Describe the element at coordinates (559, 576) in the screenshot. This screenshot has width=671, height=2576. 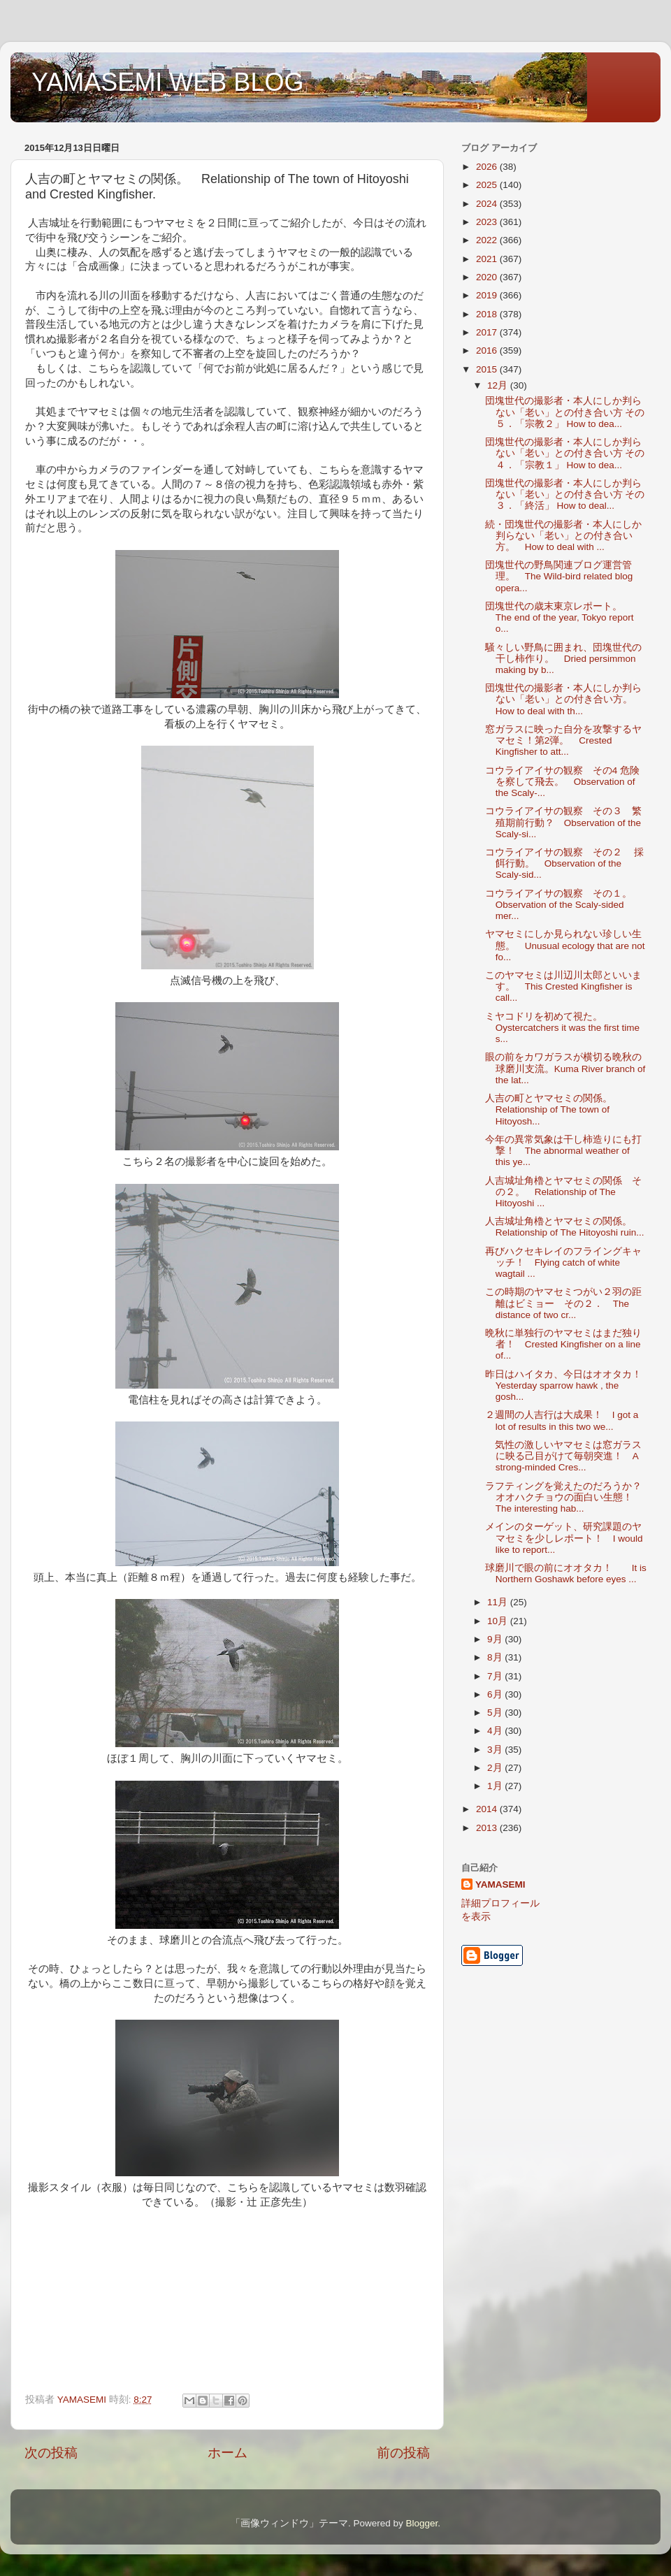
I see `団塊世代の野鳥関連ブログ運営管理。 The Wild-bird related blog opera...` at that location.